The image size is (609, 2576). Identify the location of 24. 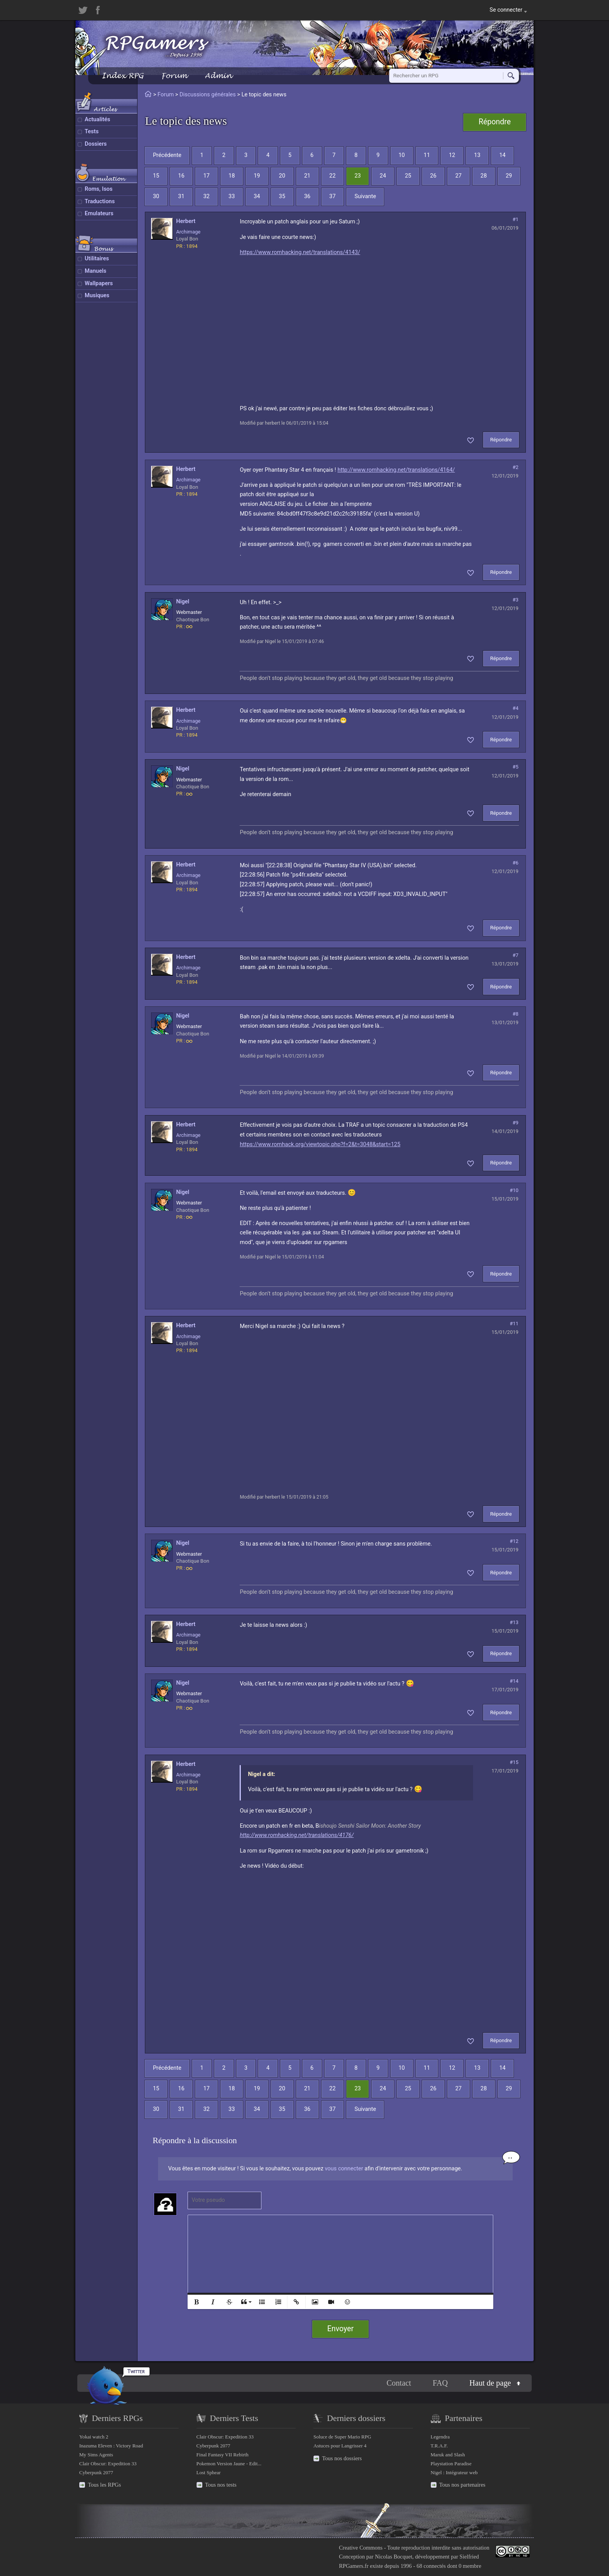
(383, 176).